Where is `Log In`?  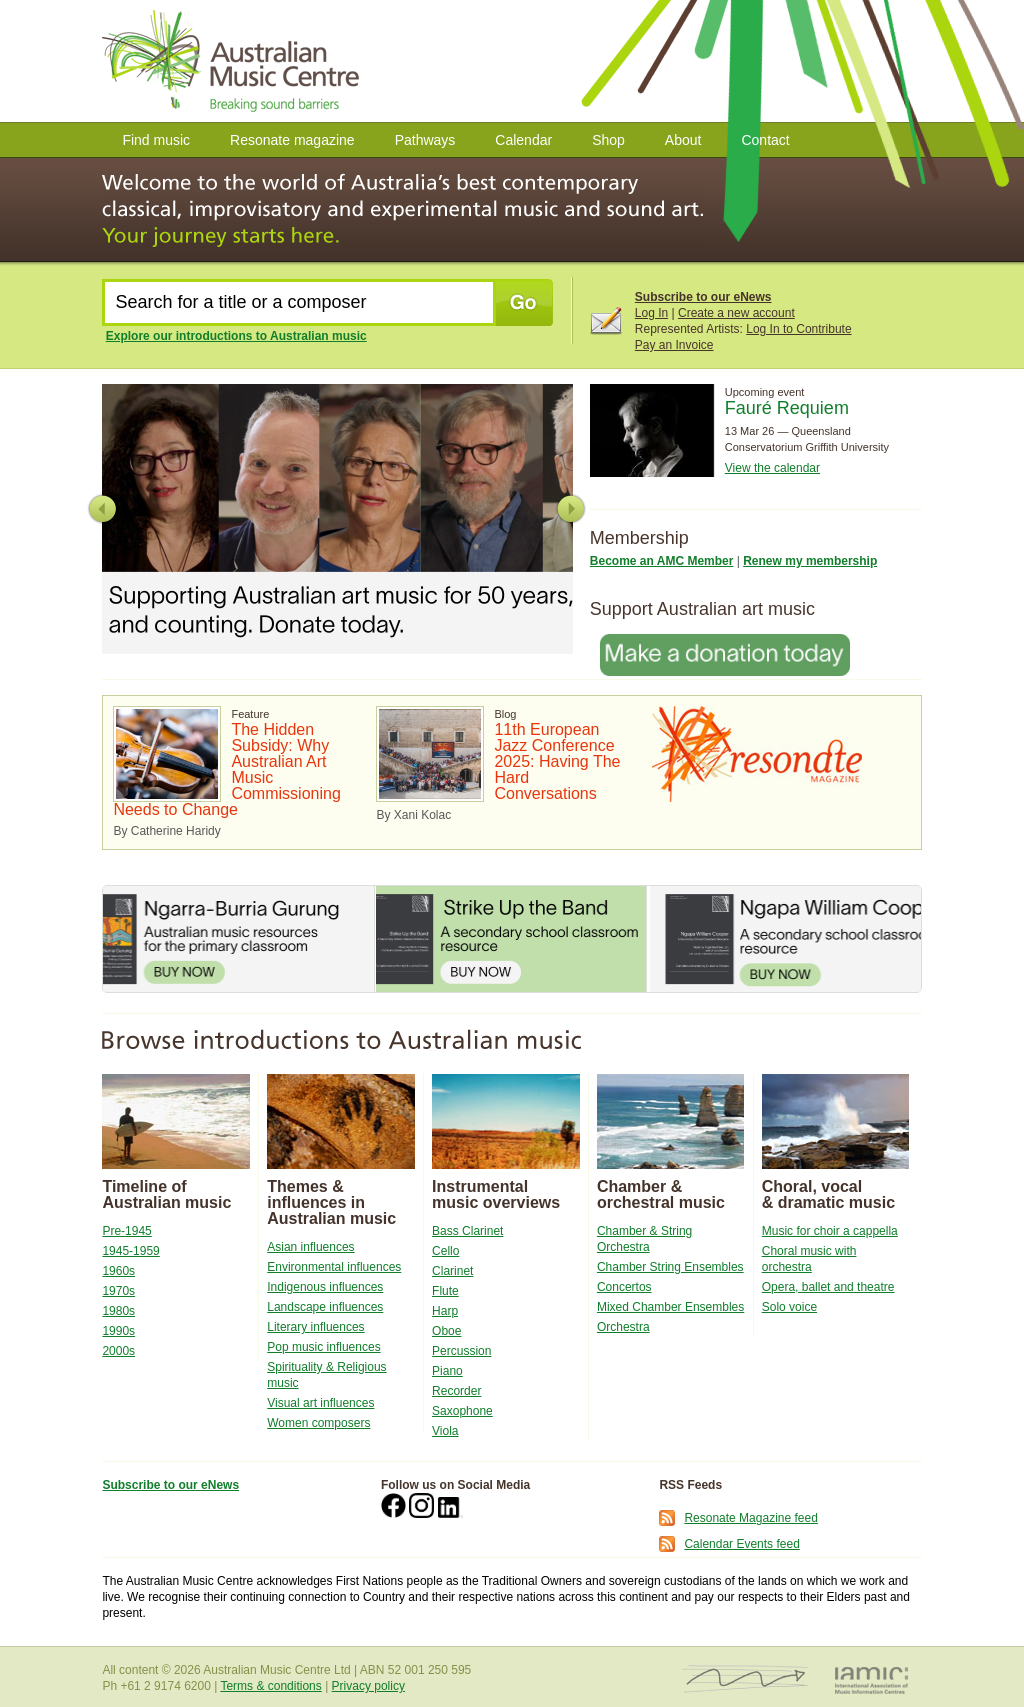
Log In is located at coordinates (651, 313).